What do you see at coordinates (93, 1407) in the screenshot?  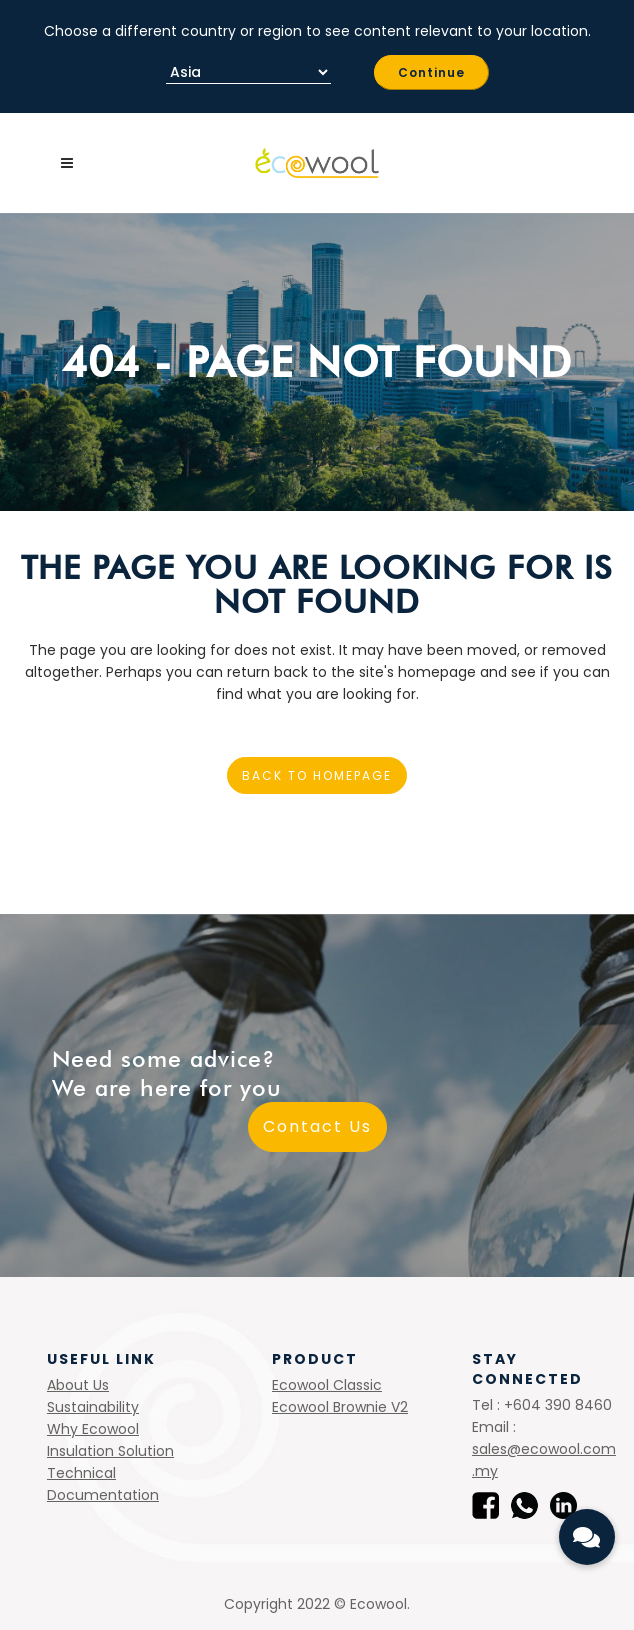 I see `Sustainability` at bounding box center [93, 1407].